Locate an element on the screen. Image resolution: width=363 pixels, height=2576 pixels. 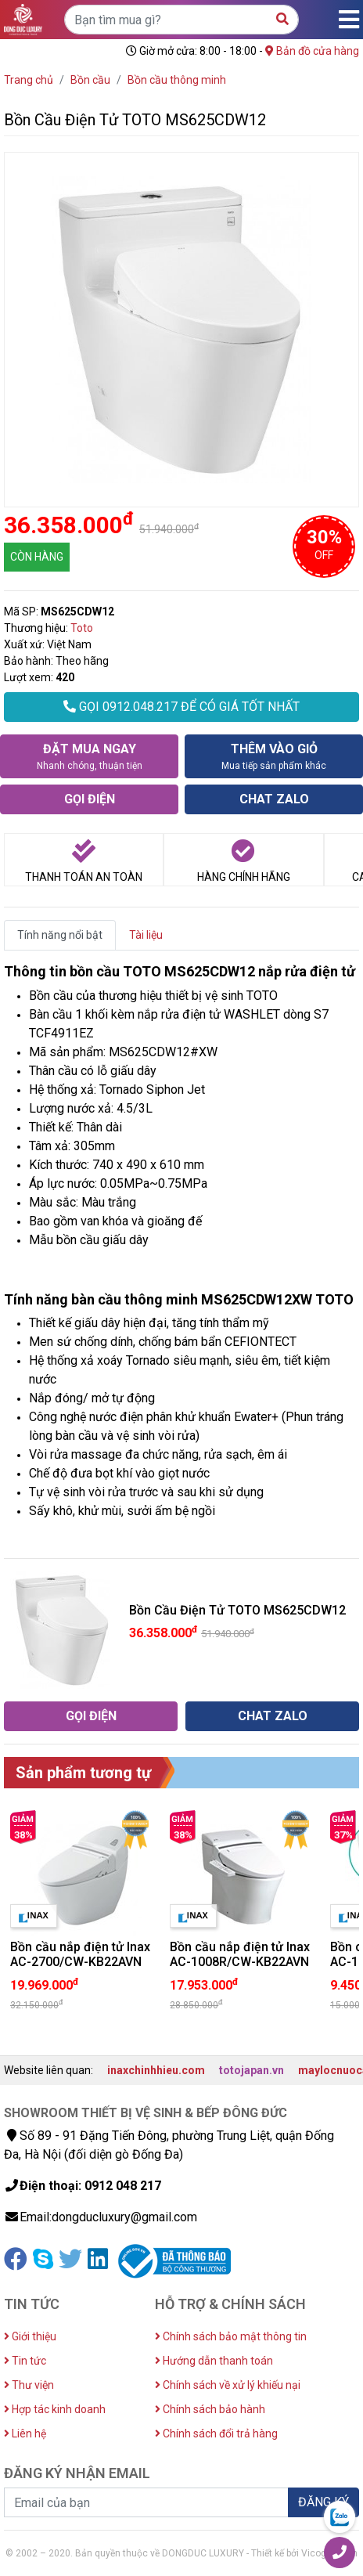
Bản đồ cửa hàng is located at coordinates (312, 51).